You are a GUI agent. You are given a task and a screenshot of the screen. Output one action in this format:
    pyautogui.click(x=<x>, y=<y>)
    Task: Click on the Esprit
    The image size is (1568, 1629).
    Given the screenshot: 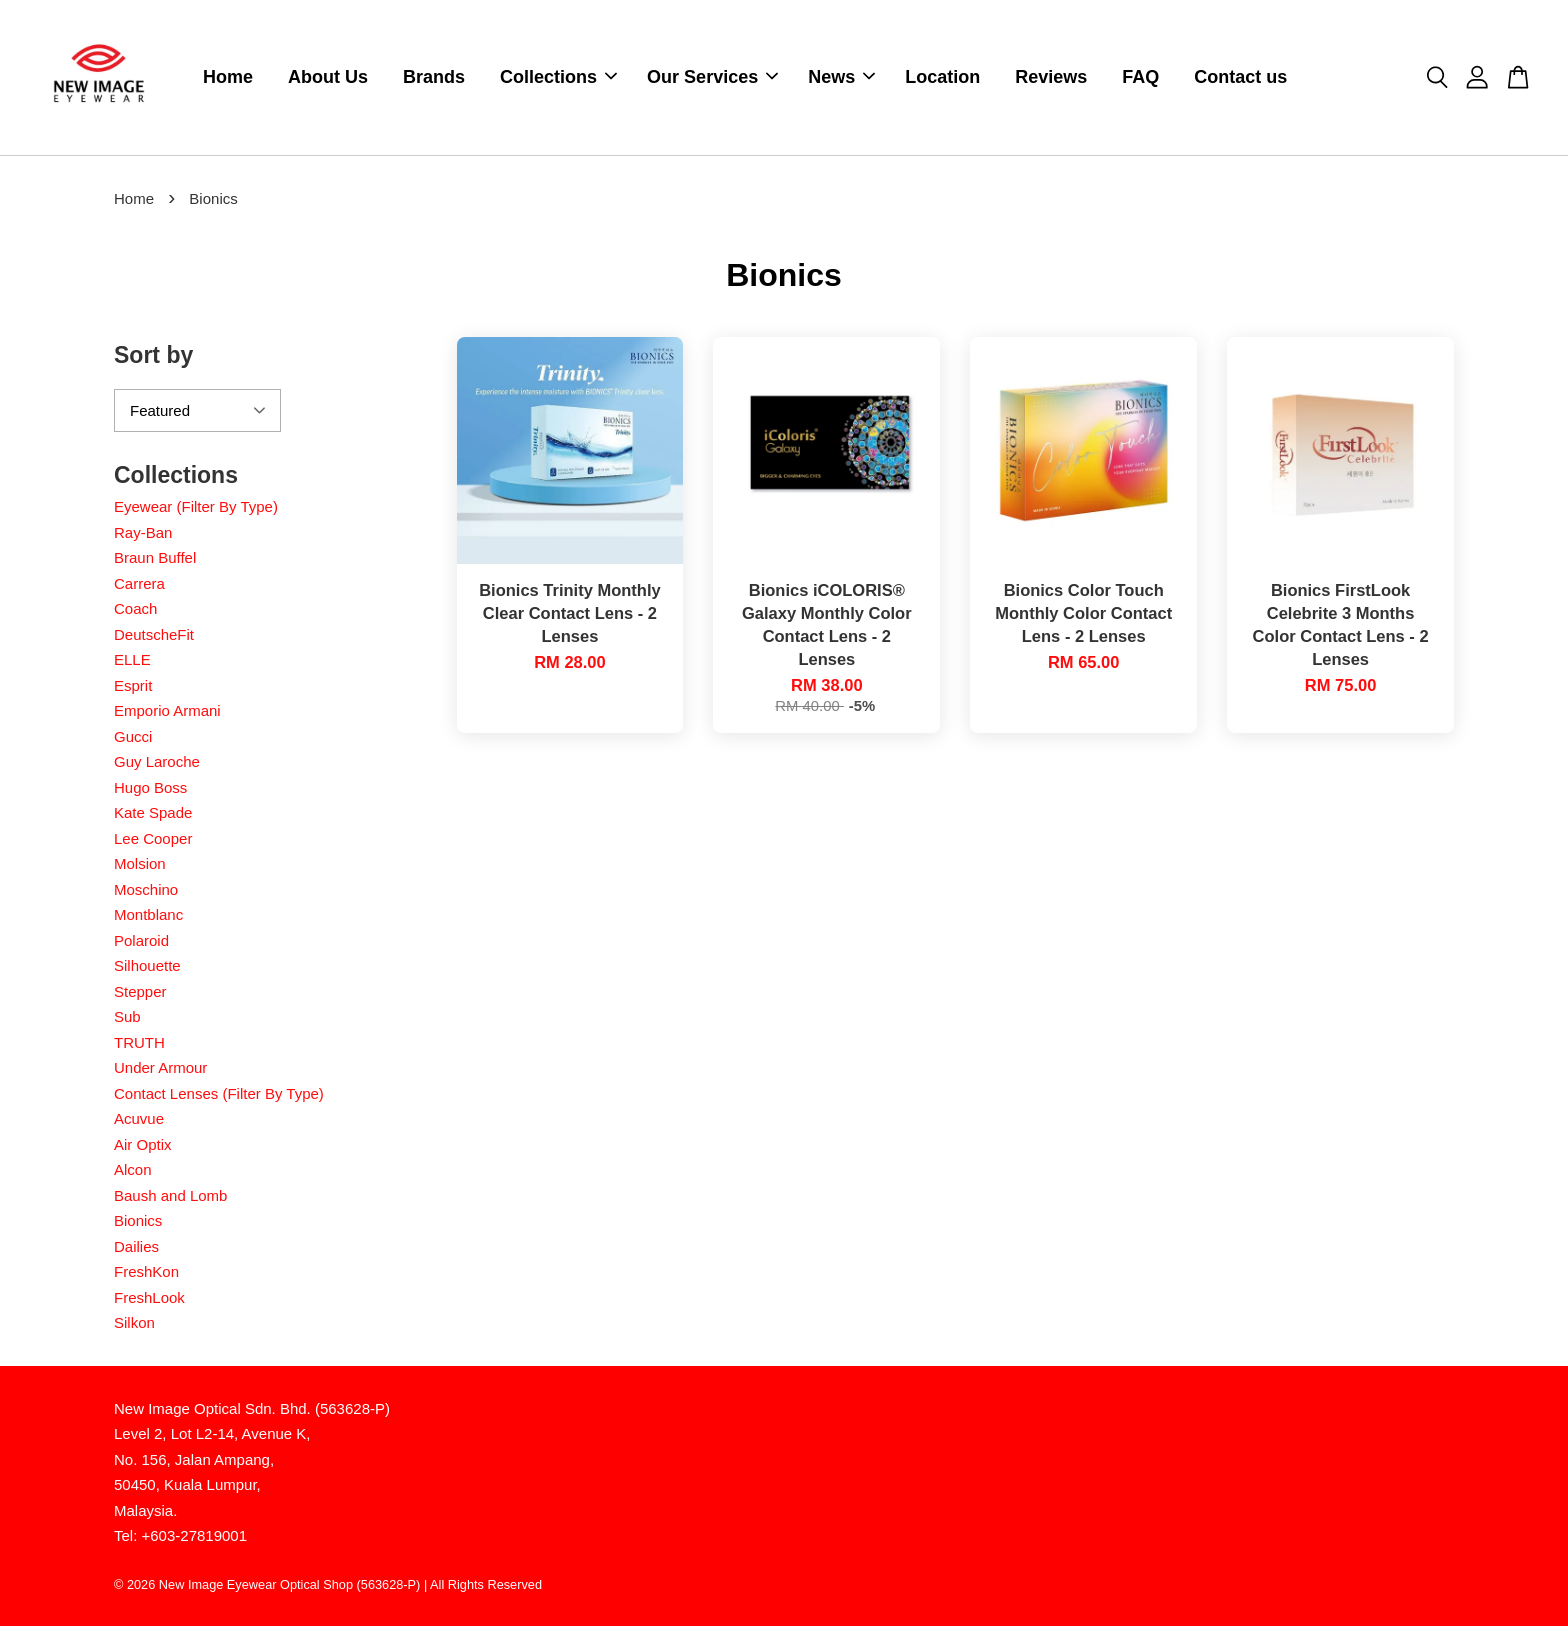 What is the action you would take?
    pyautogui.click(x=133, y=688)
    